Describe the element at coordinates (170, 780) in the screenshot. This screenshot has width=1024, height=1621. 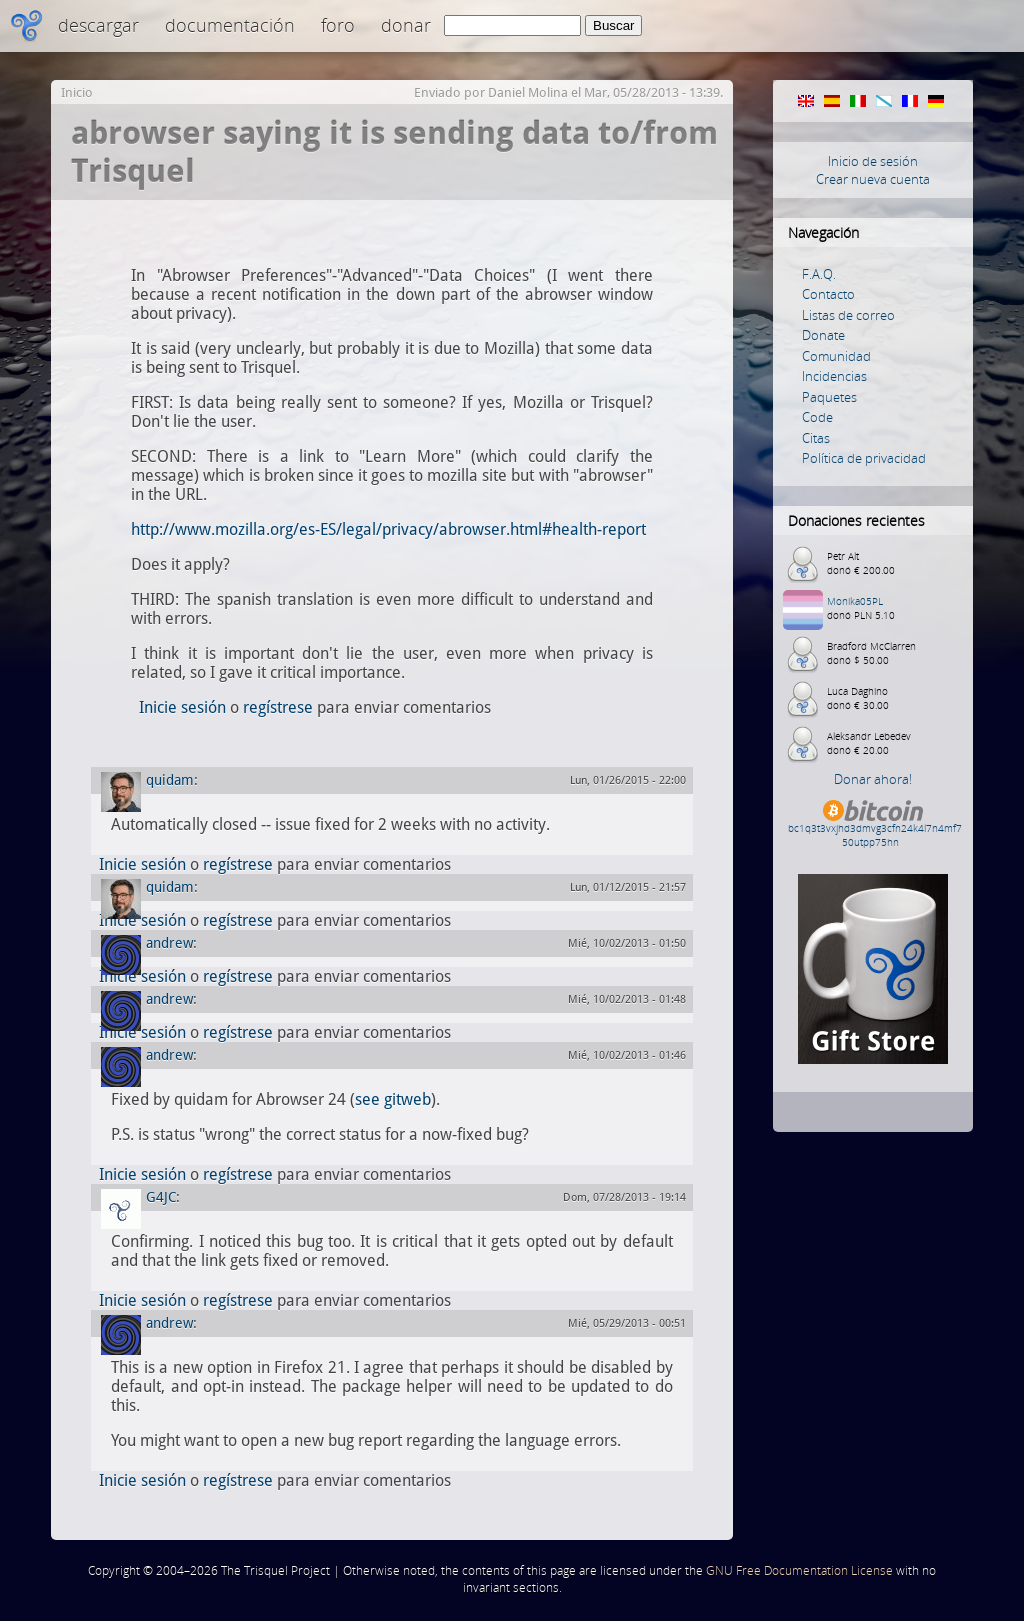
I see `quidam` at that location.